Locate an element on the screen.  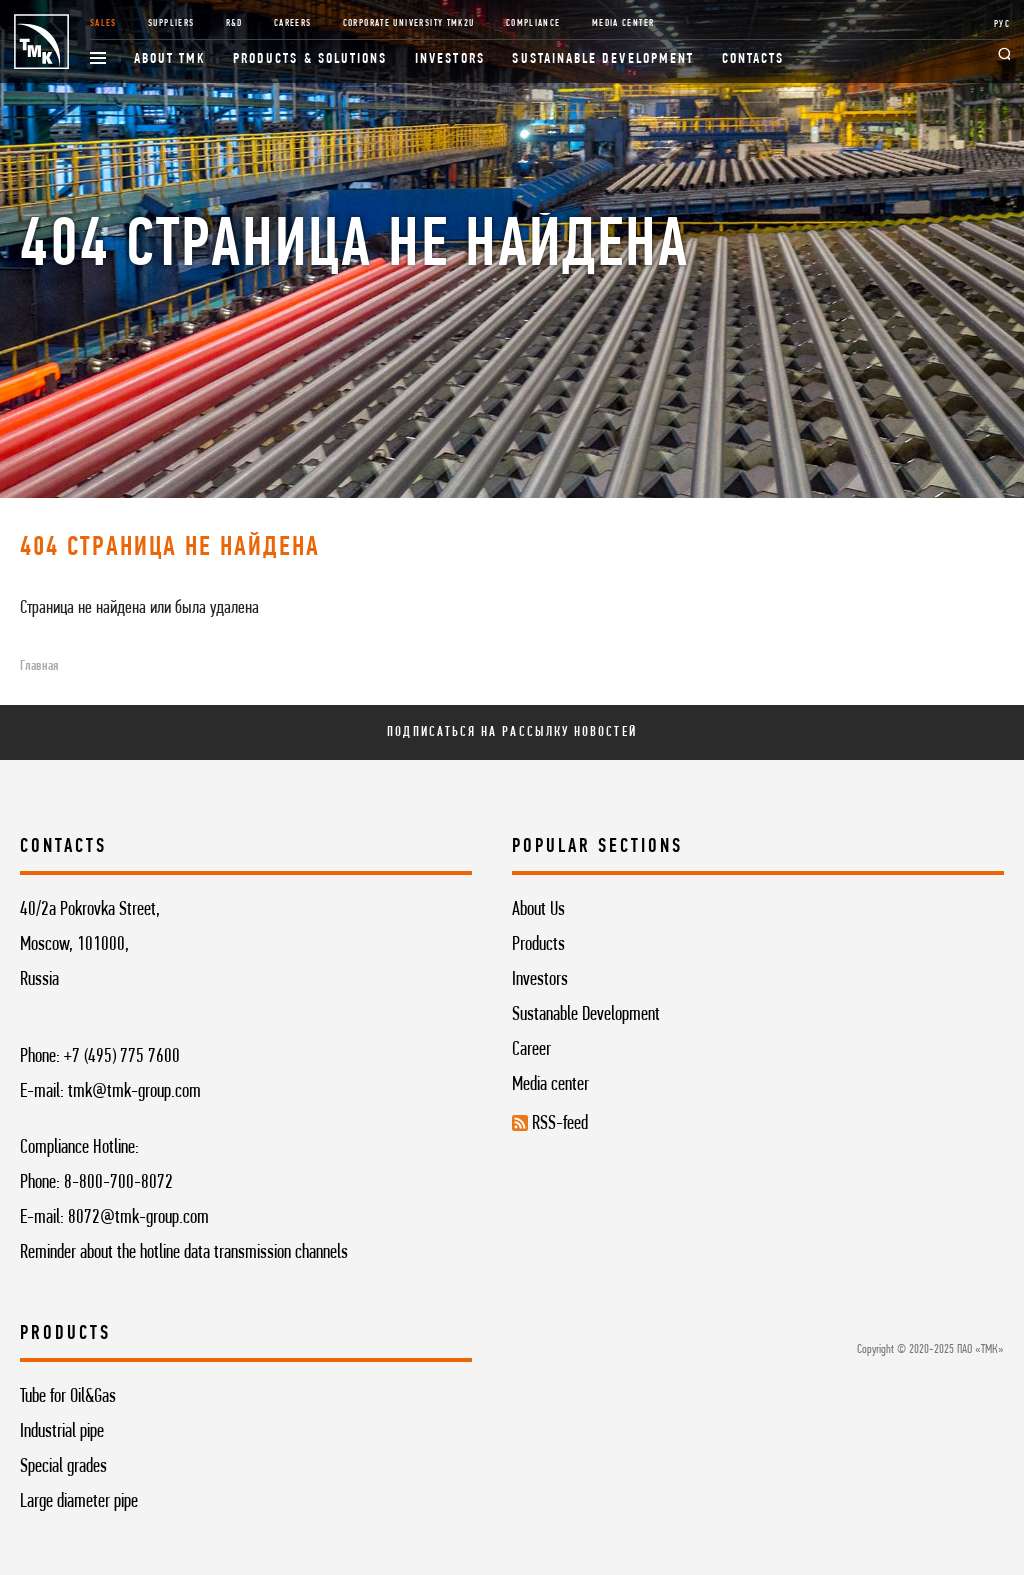
Career is located at coordinates (531, 1050).